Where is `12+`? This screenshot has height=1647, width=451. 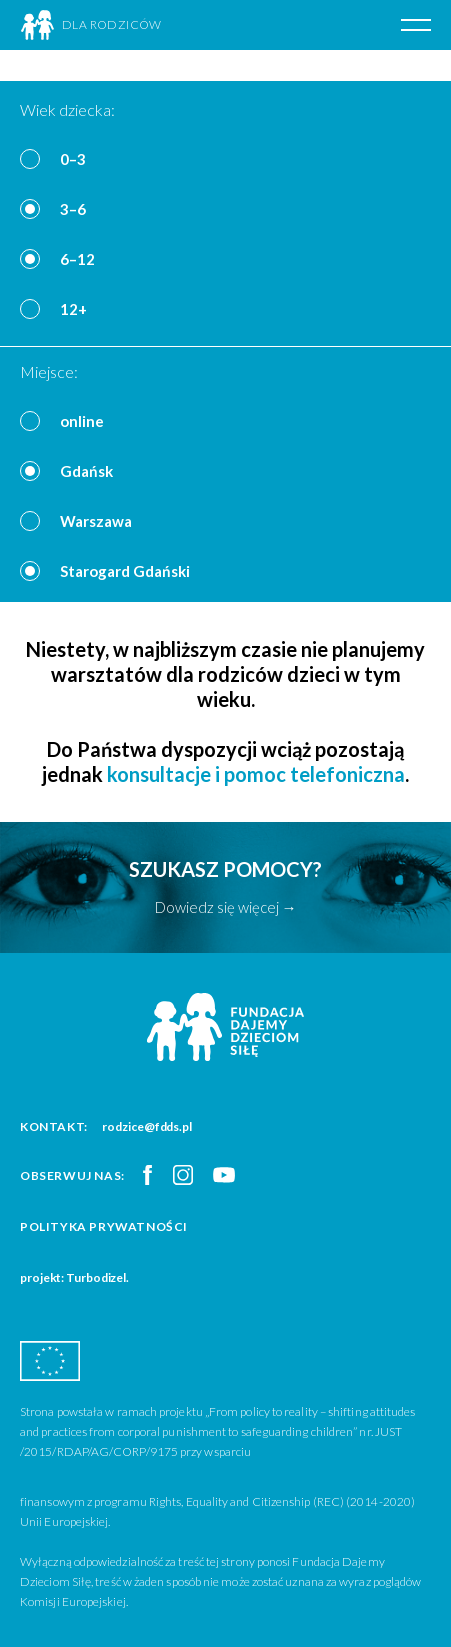 12+ is located at coordinates (73, 309).